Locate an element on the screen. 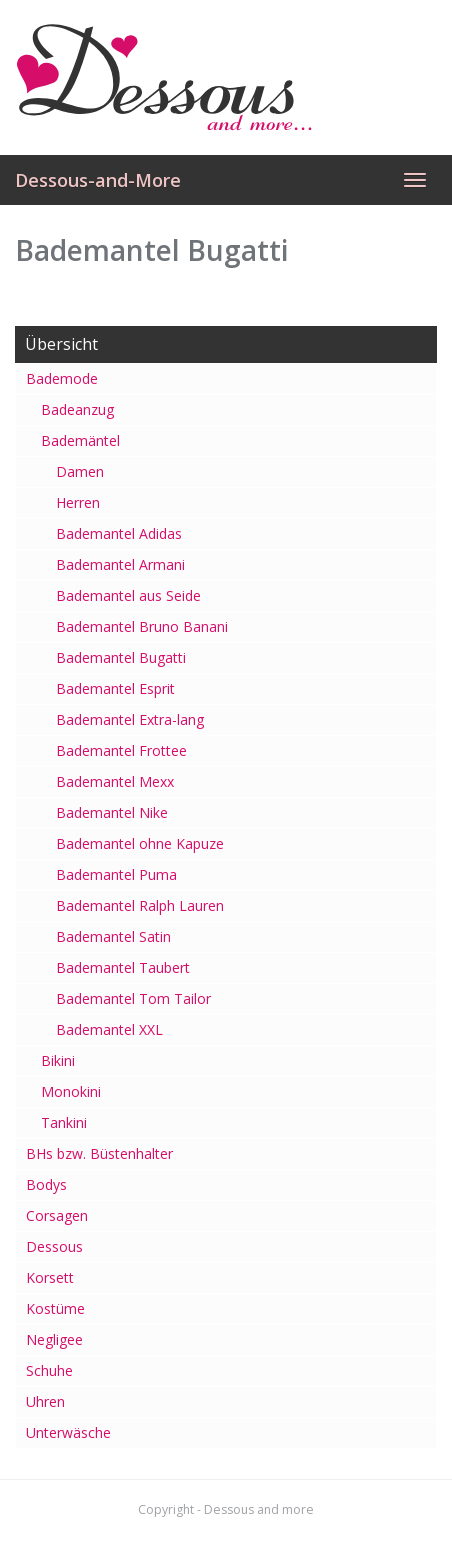 The height and width of the screenshot is (1541, 452). Bademantel Puma is located at coordinates (116, 874).